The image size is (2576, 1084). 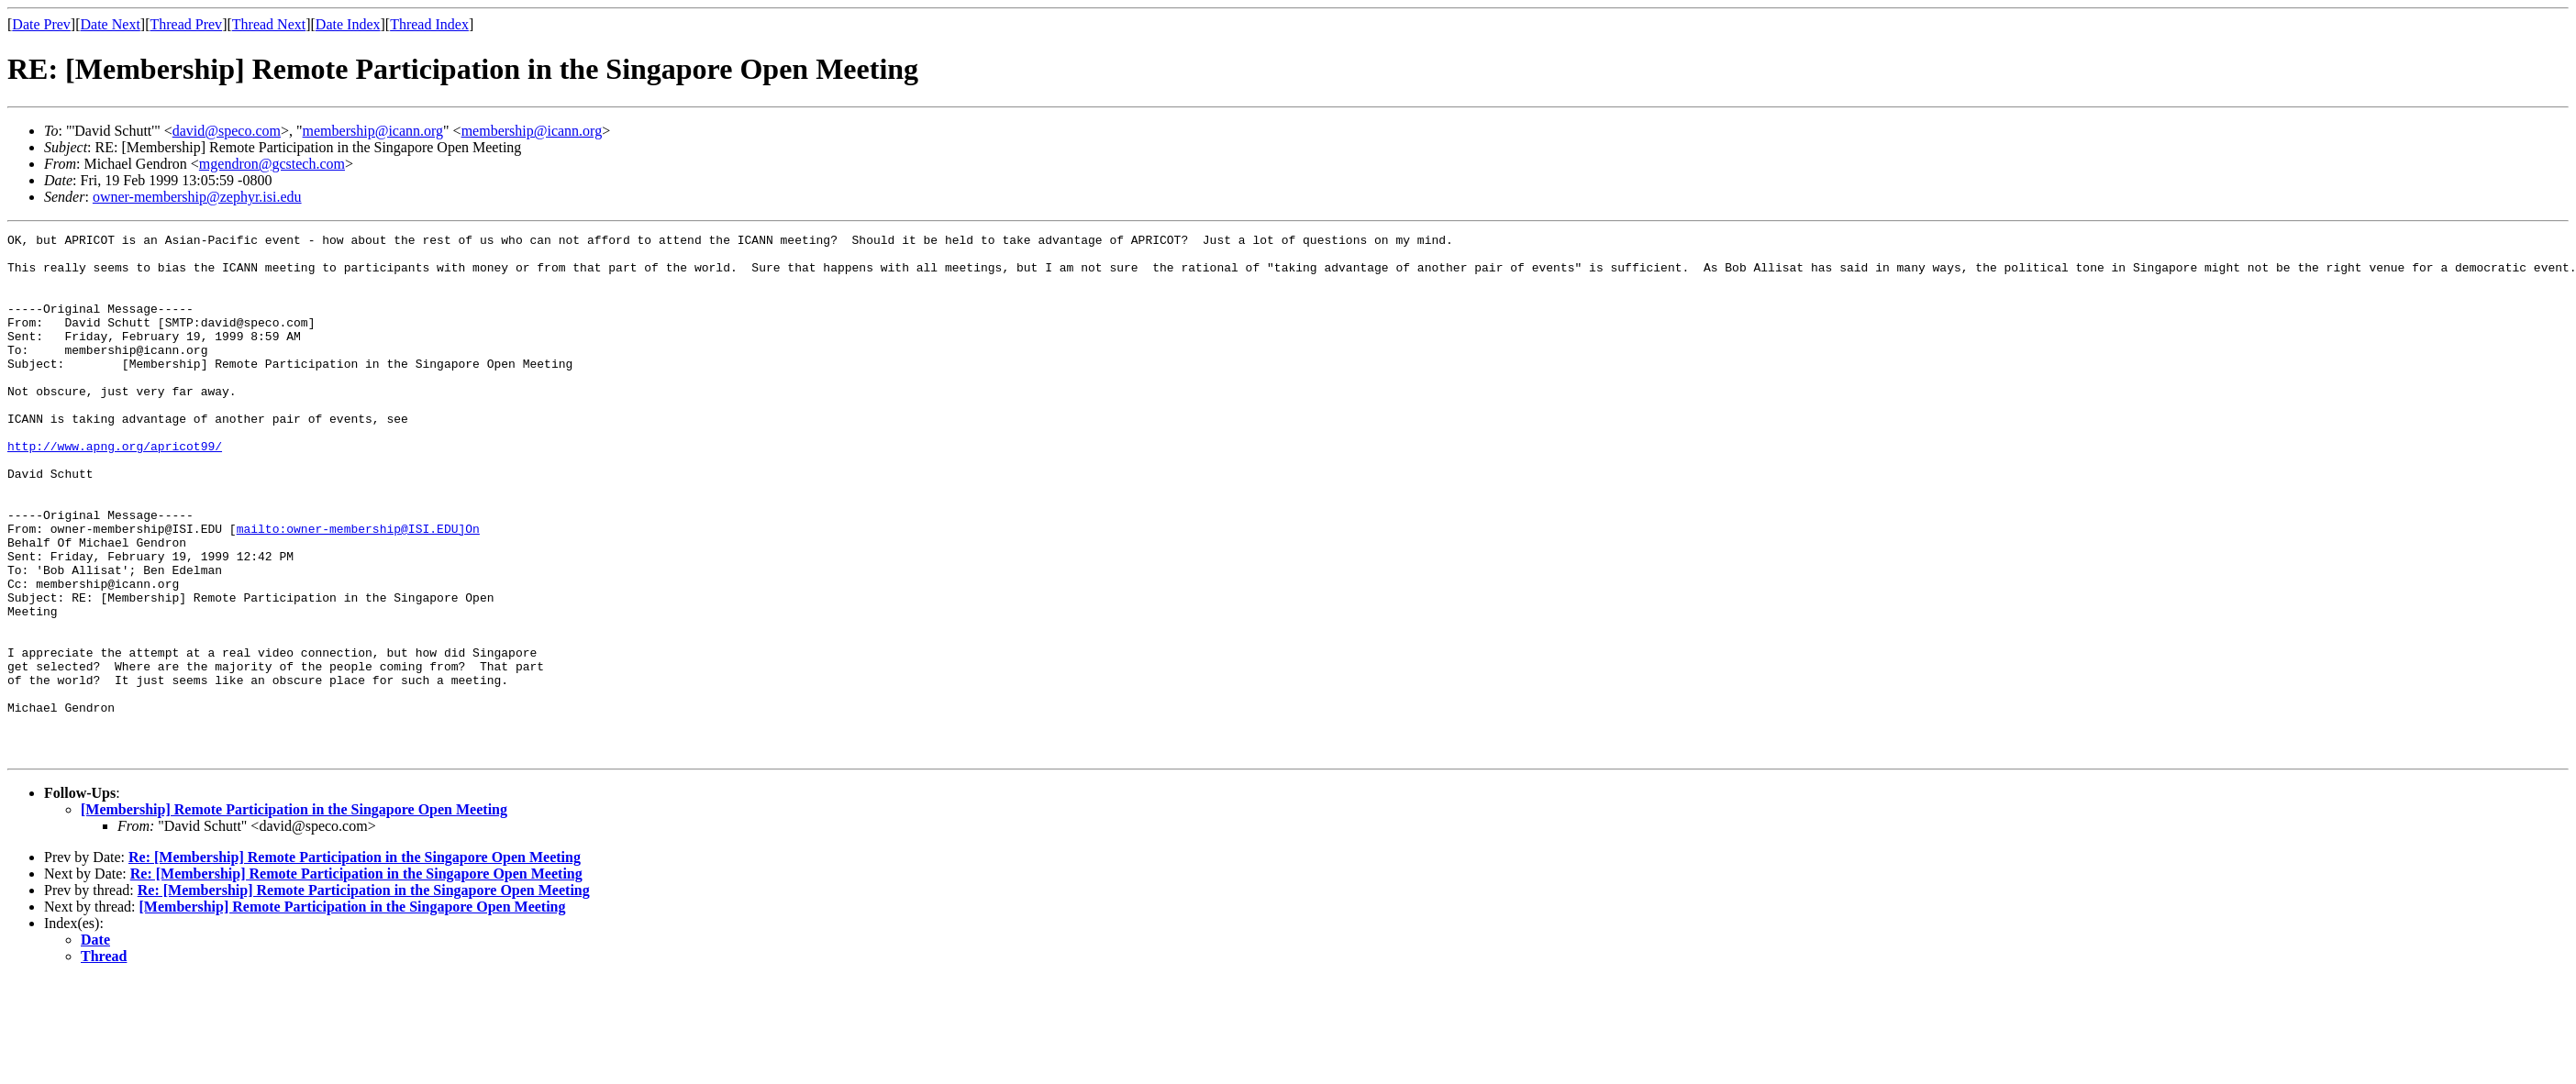 What do you see at coordinates (358, 589) in the screenshot?
I see `mailto:owner-membership@ISI.EDU]On` at bounding box center [358, 589].